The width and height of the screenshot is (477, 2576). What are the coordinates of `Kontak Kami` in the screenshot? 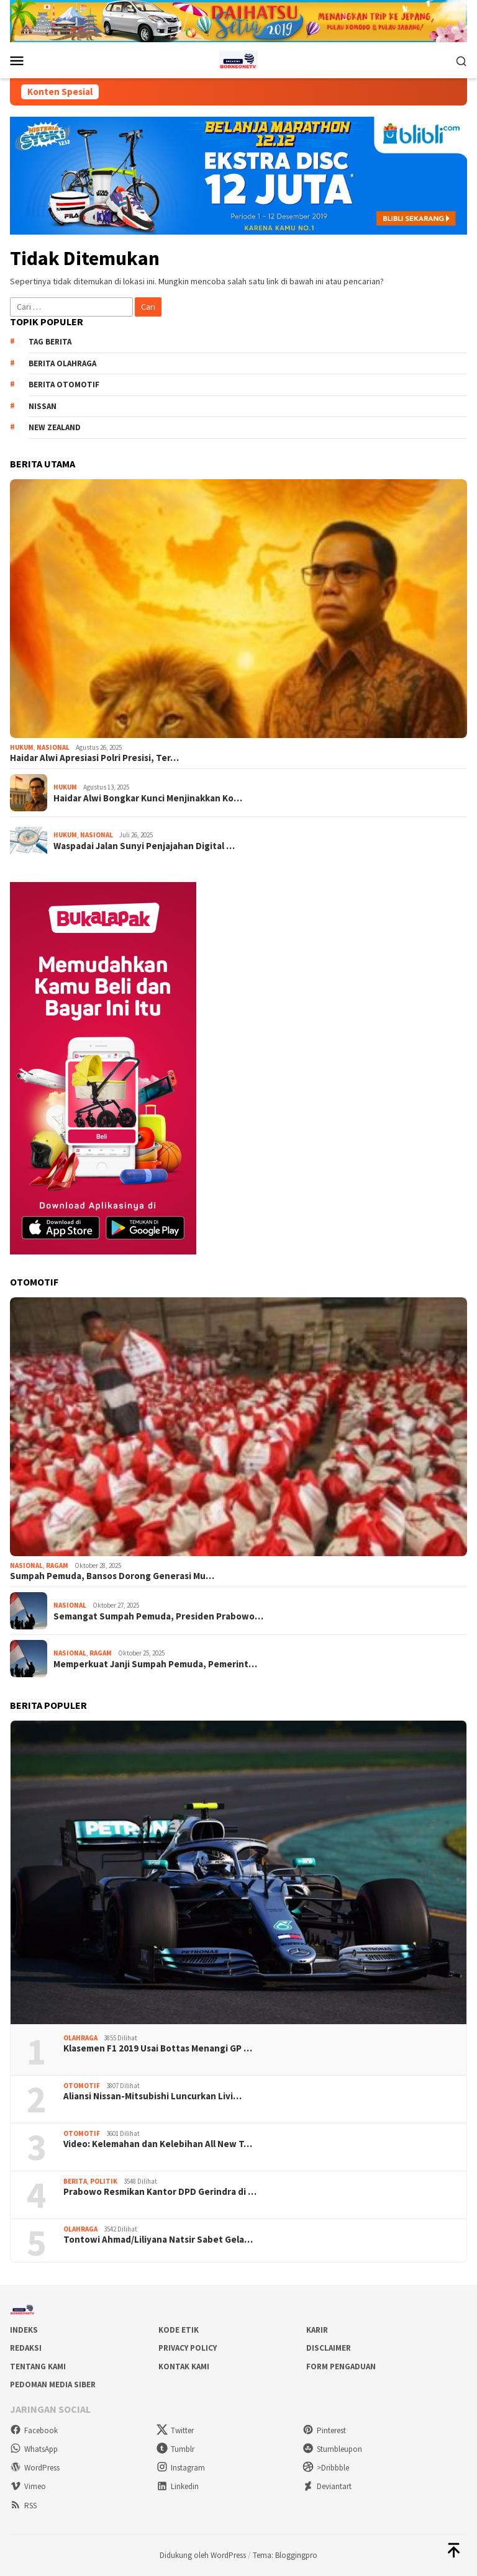 It's located at (183, 2366).